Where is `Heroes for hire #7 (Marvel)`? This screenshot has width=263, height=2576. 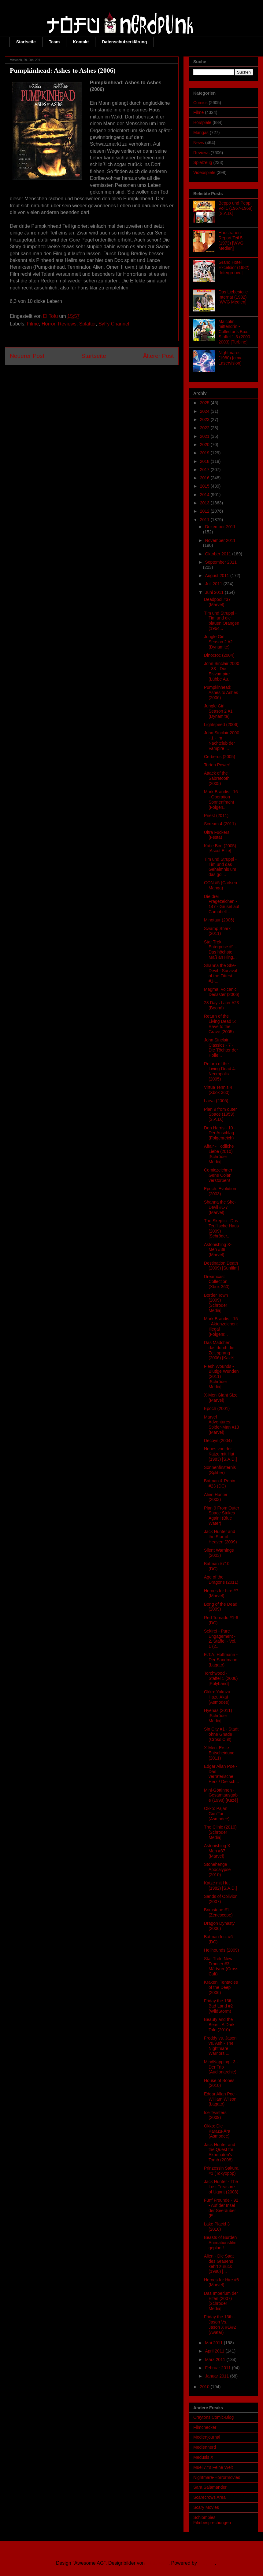
Heroes for hire #7 (Marvel) is located at coordinates (221, 1593).